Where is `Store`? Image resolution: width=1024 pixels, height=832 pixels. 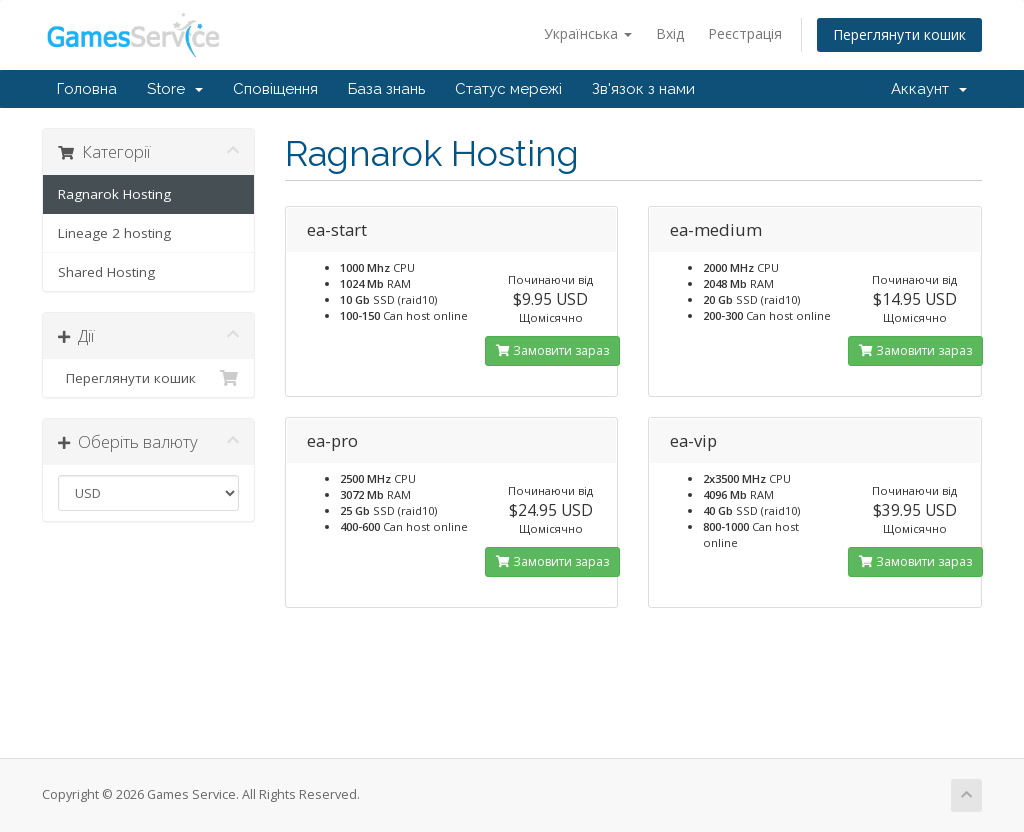
Store is located at coordinates (175, 89).